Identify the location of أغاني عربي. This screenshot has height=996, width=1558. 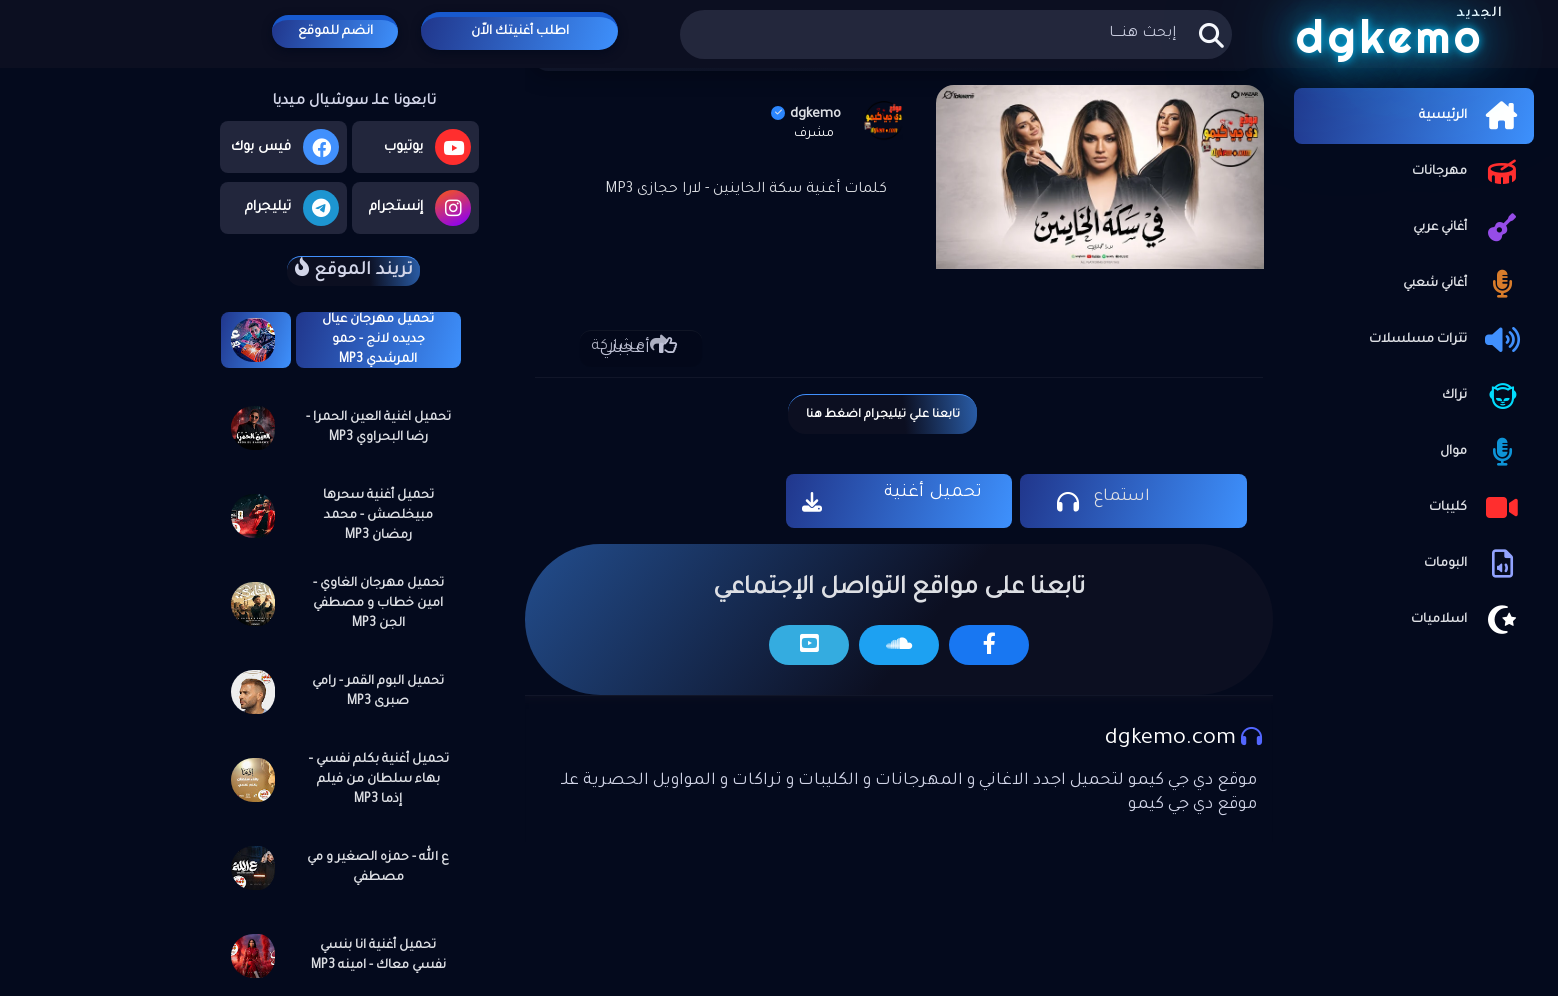
(1468, 228).